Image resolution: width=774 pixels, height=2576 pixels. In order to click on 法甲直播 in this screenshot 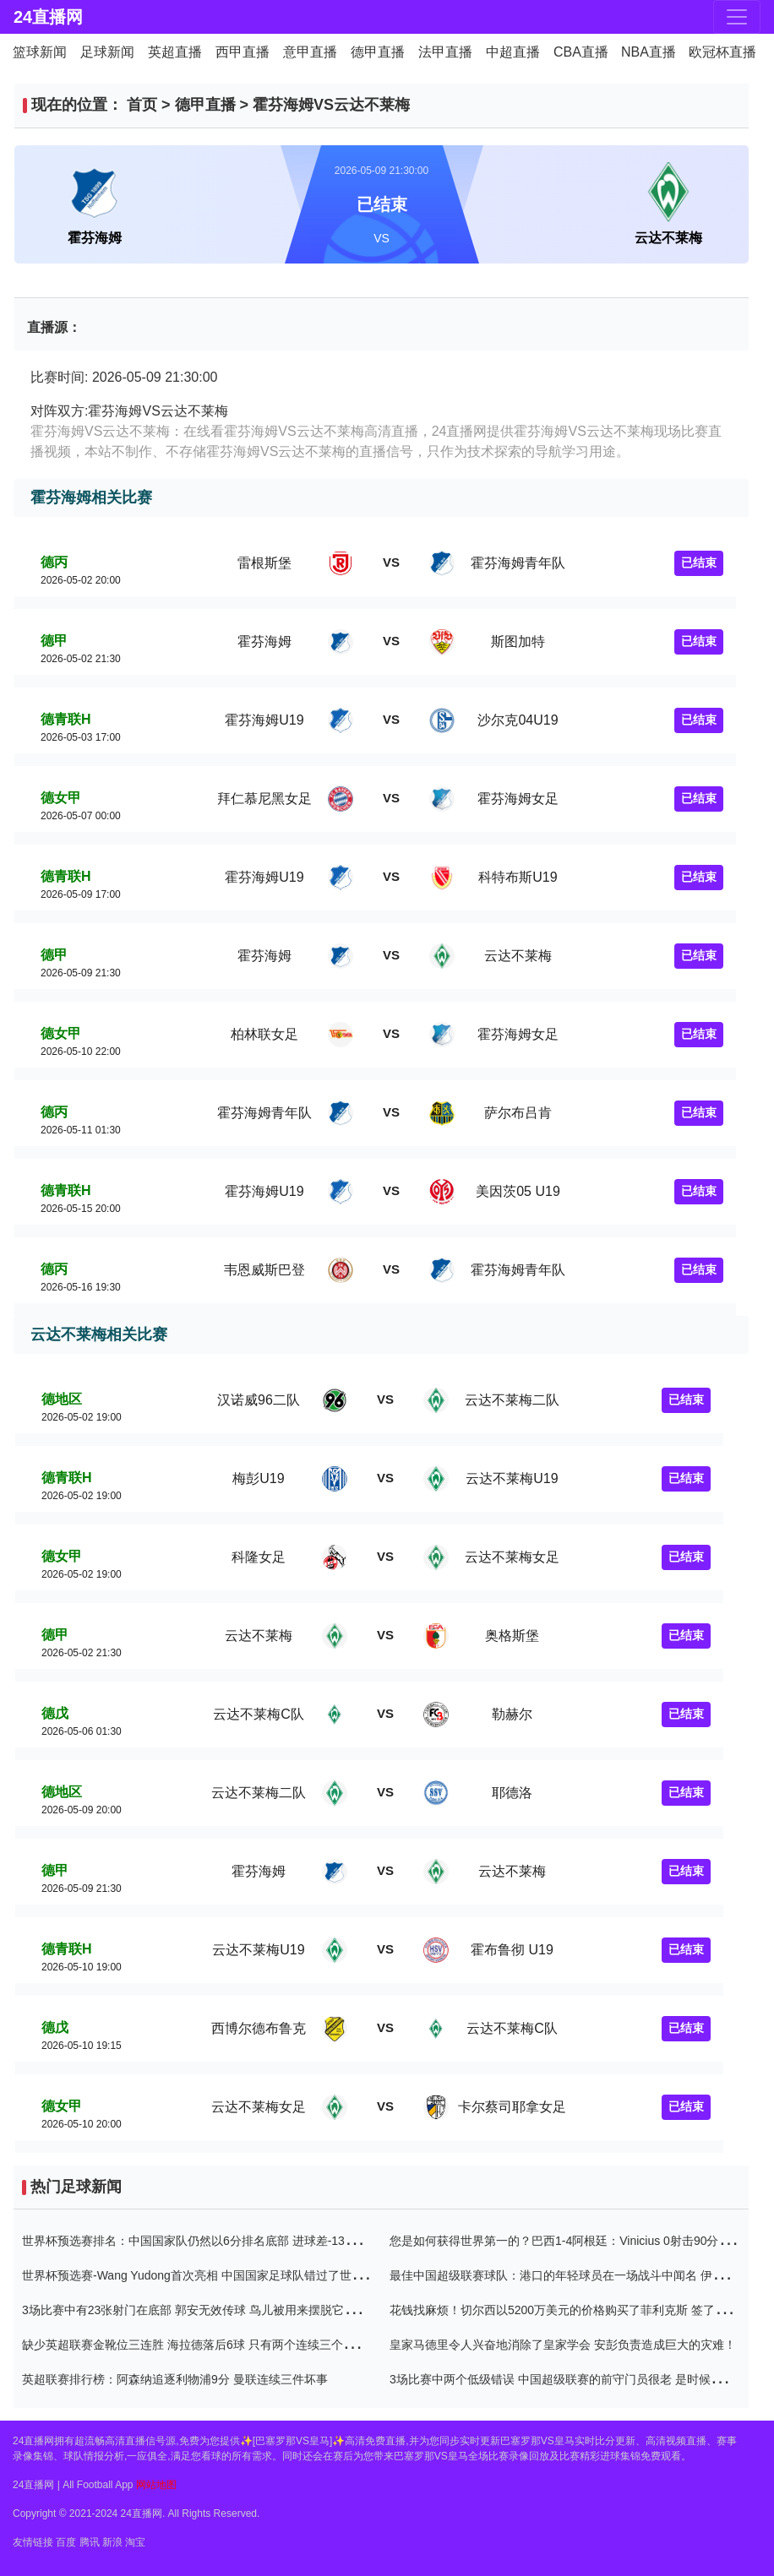, I will do `click(445, 52)`.